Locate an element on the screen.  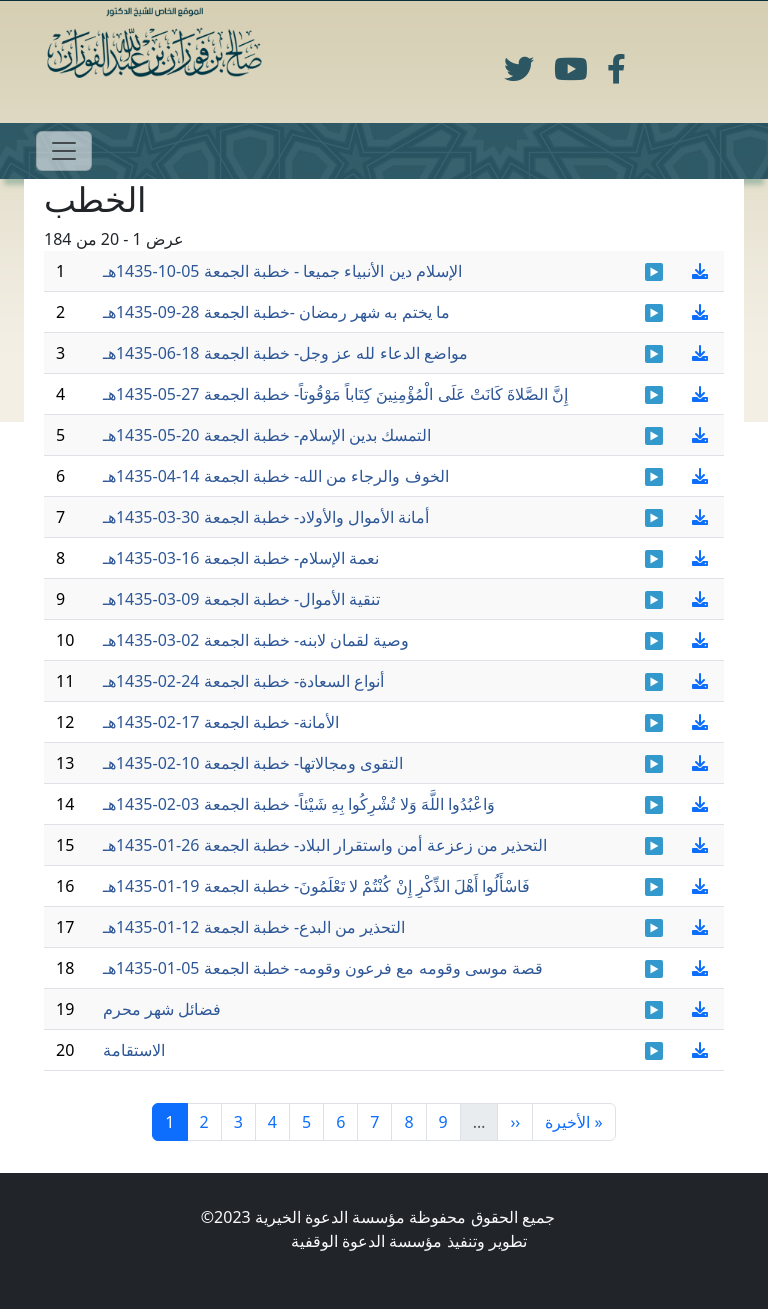
khutbah 19-01-1435_0.mp3 is located at coordinates (654, 887).